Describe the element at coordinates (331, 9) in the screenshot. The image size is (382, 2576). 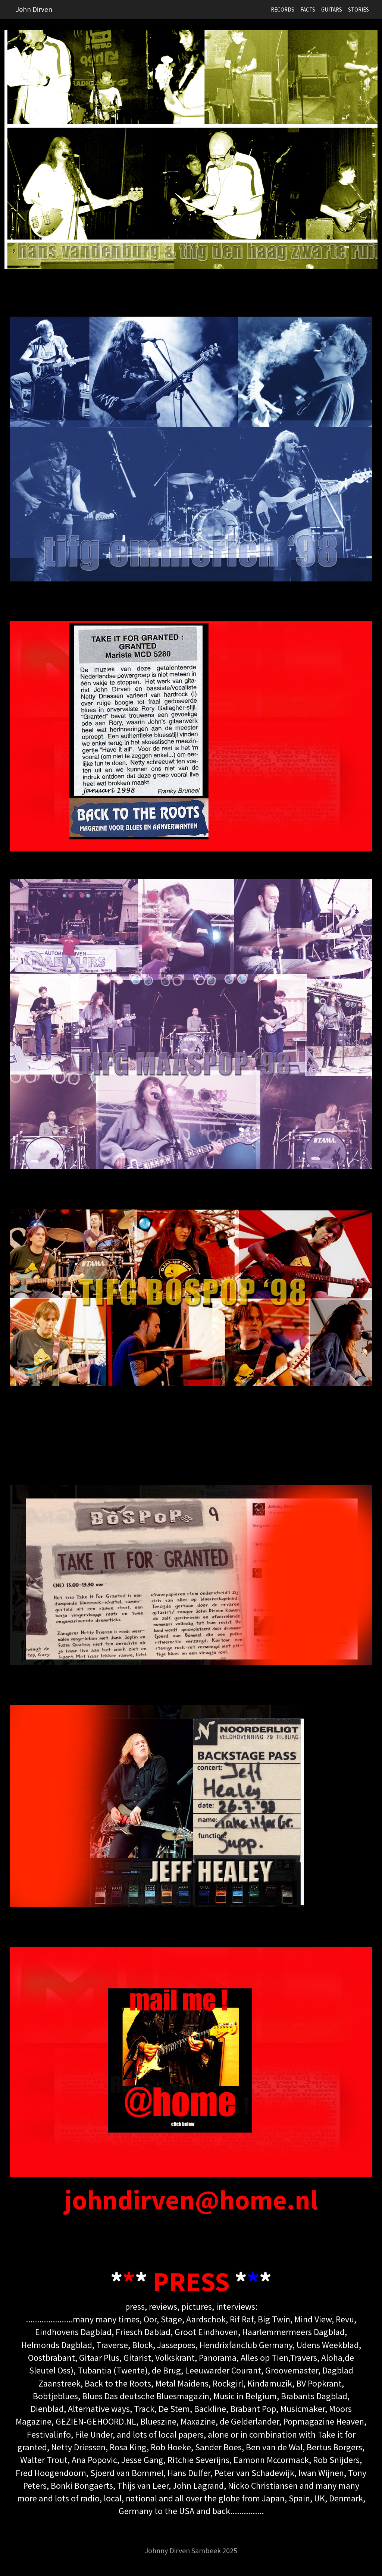
I see `GUITARS` at that location.